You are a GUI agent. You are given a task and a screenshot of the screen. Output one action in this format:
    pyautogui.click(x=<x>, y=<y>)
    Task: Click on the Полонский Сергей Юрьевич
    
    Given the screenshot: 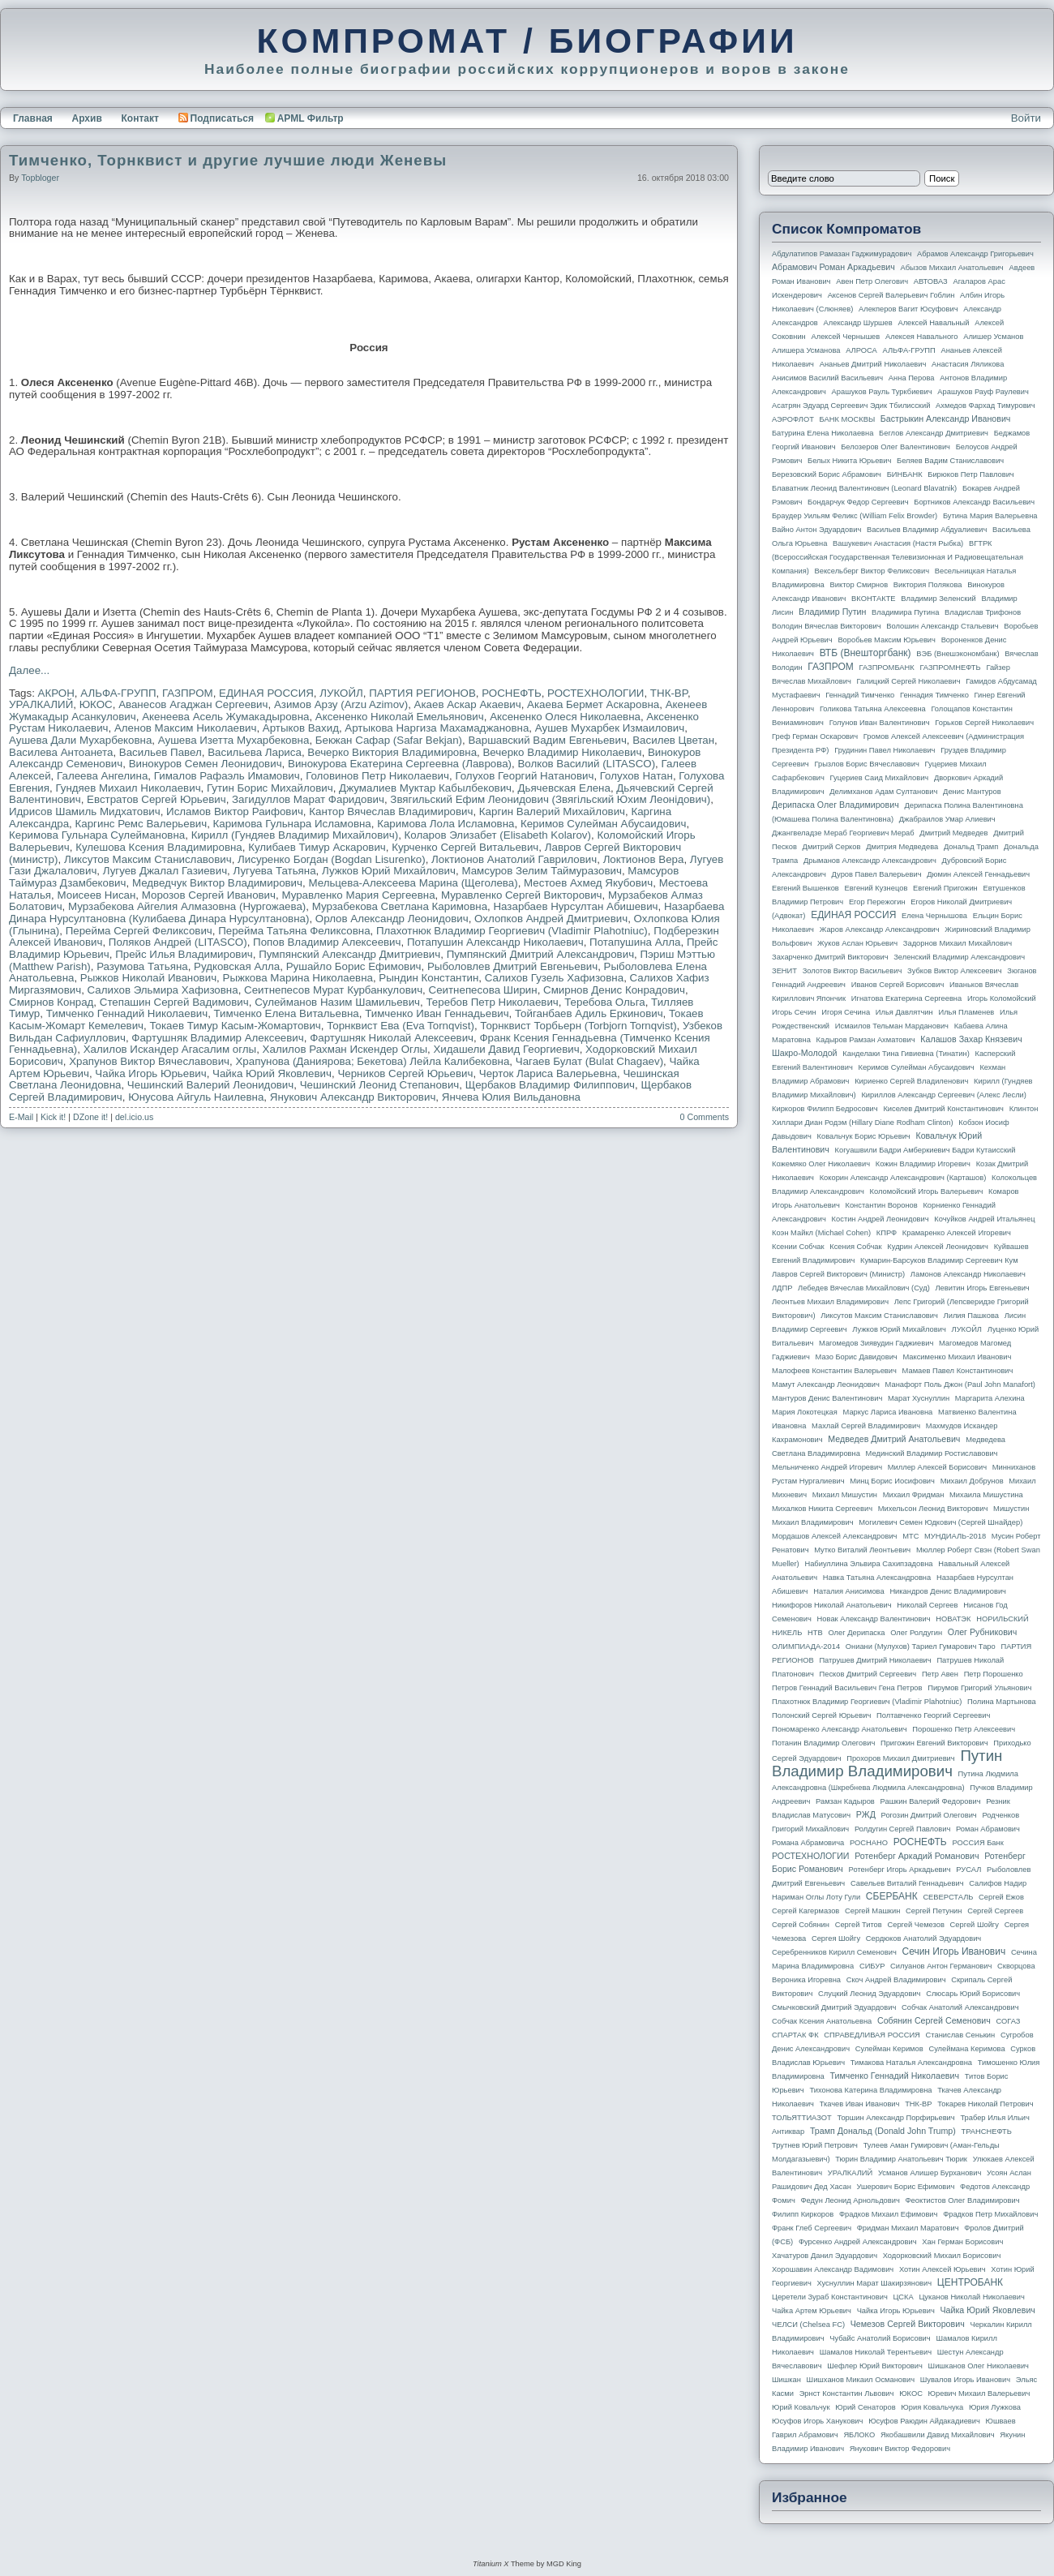 What is the action you would take?
    pyautogui.click(x=821, y=1715)
    